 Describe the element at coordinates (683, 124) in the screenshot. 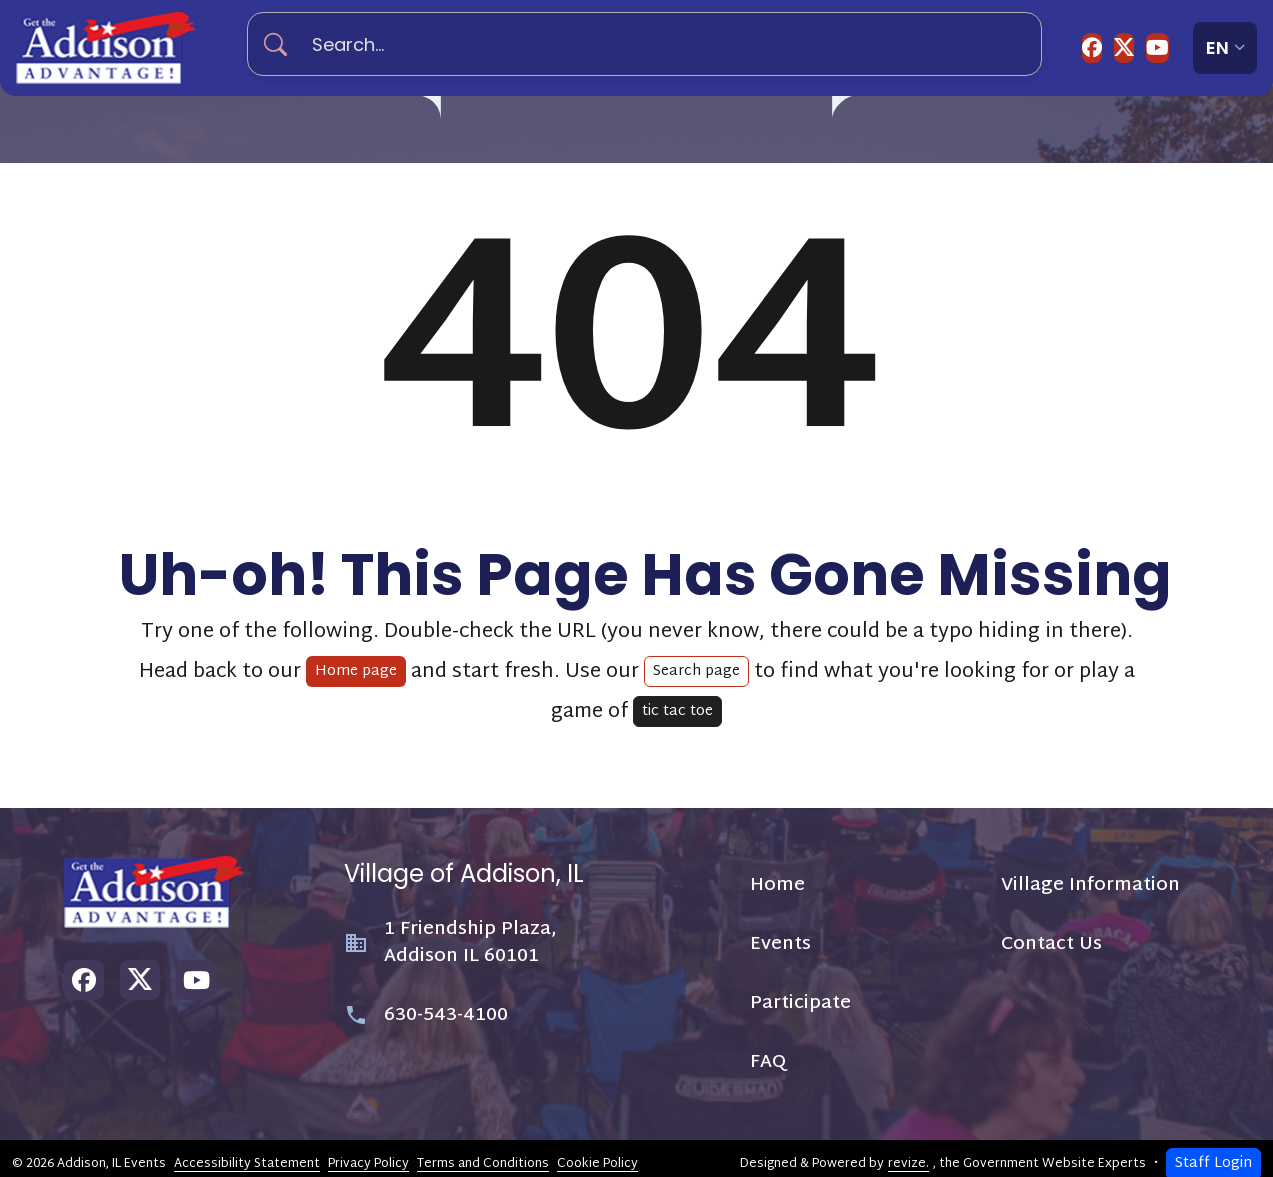

I see `Participate` at that location.